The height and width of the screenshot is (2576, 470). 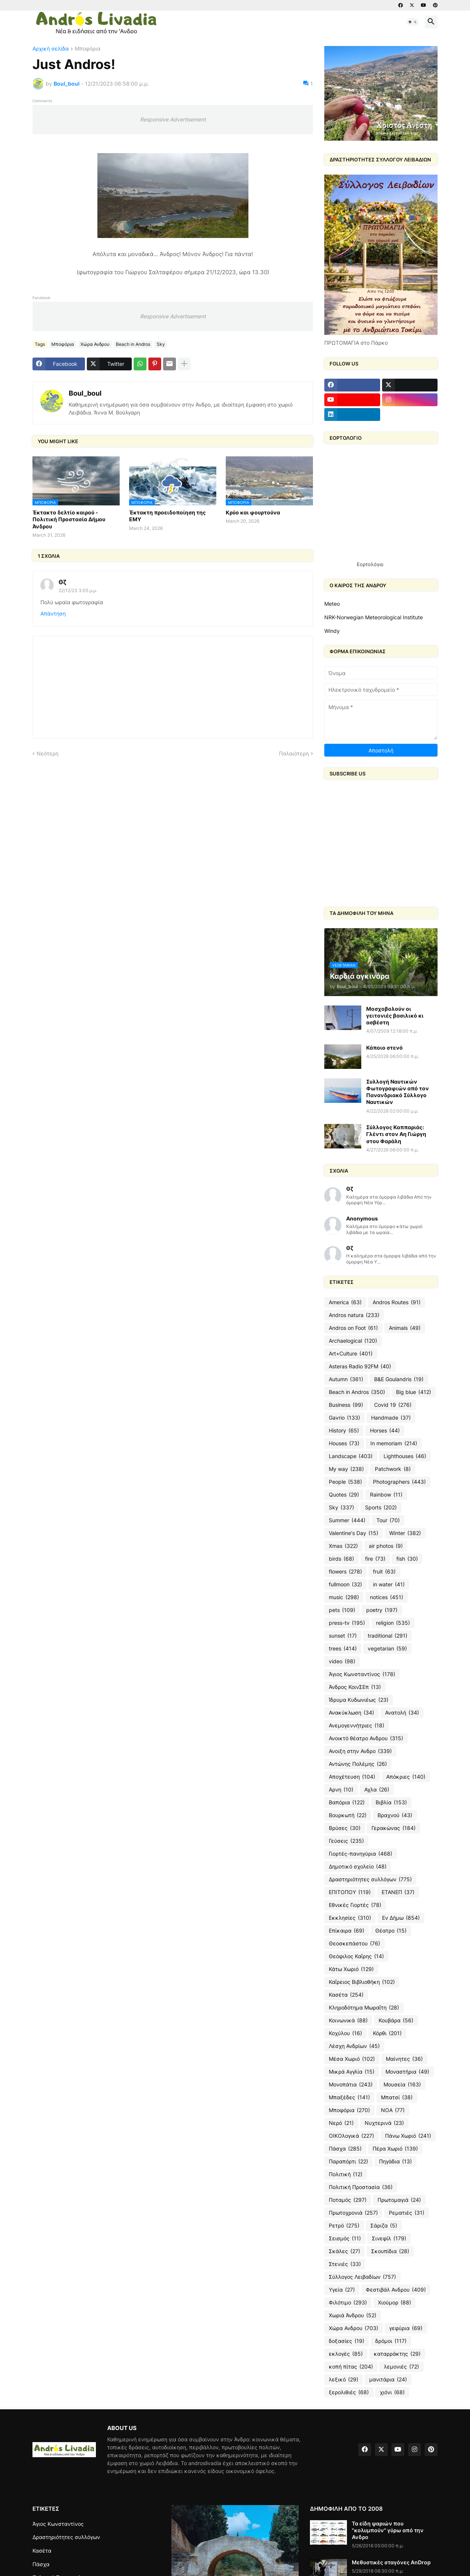 I want to click on Xmas, so click(x=343, y=1546).